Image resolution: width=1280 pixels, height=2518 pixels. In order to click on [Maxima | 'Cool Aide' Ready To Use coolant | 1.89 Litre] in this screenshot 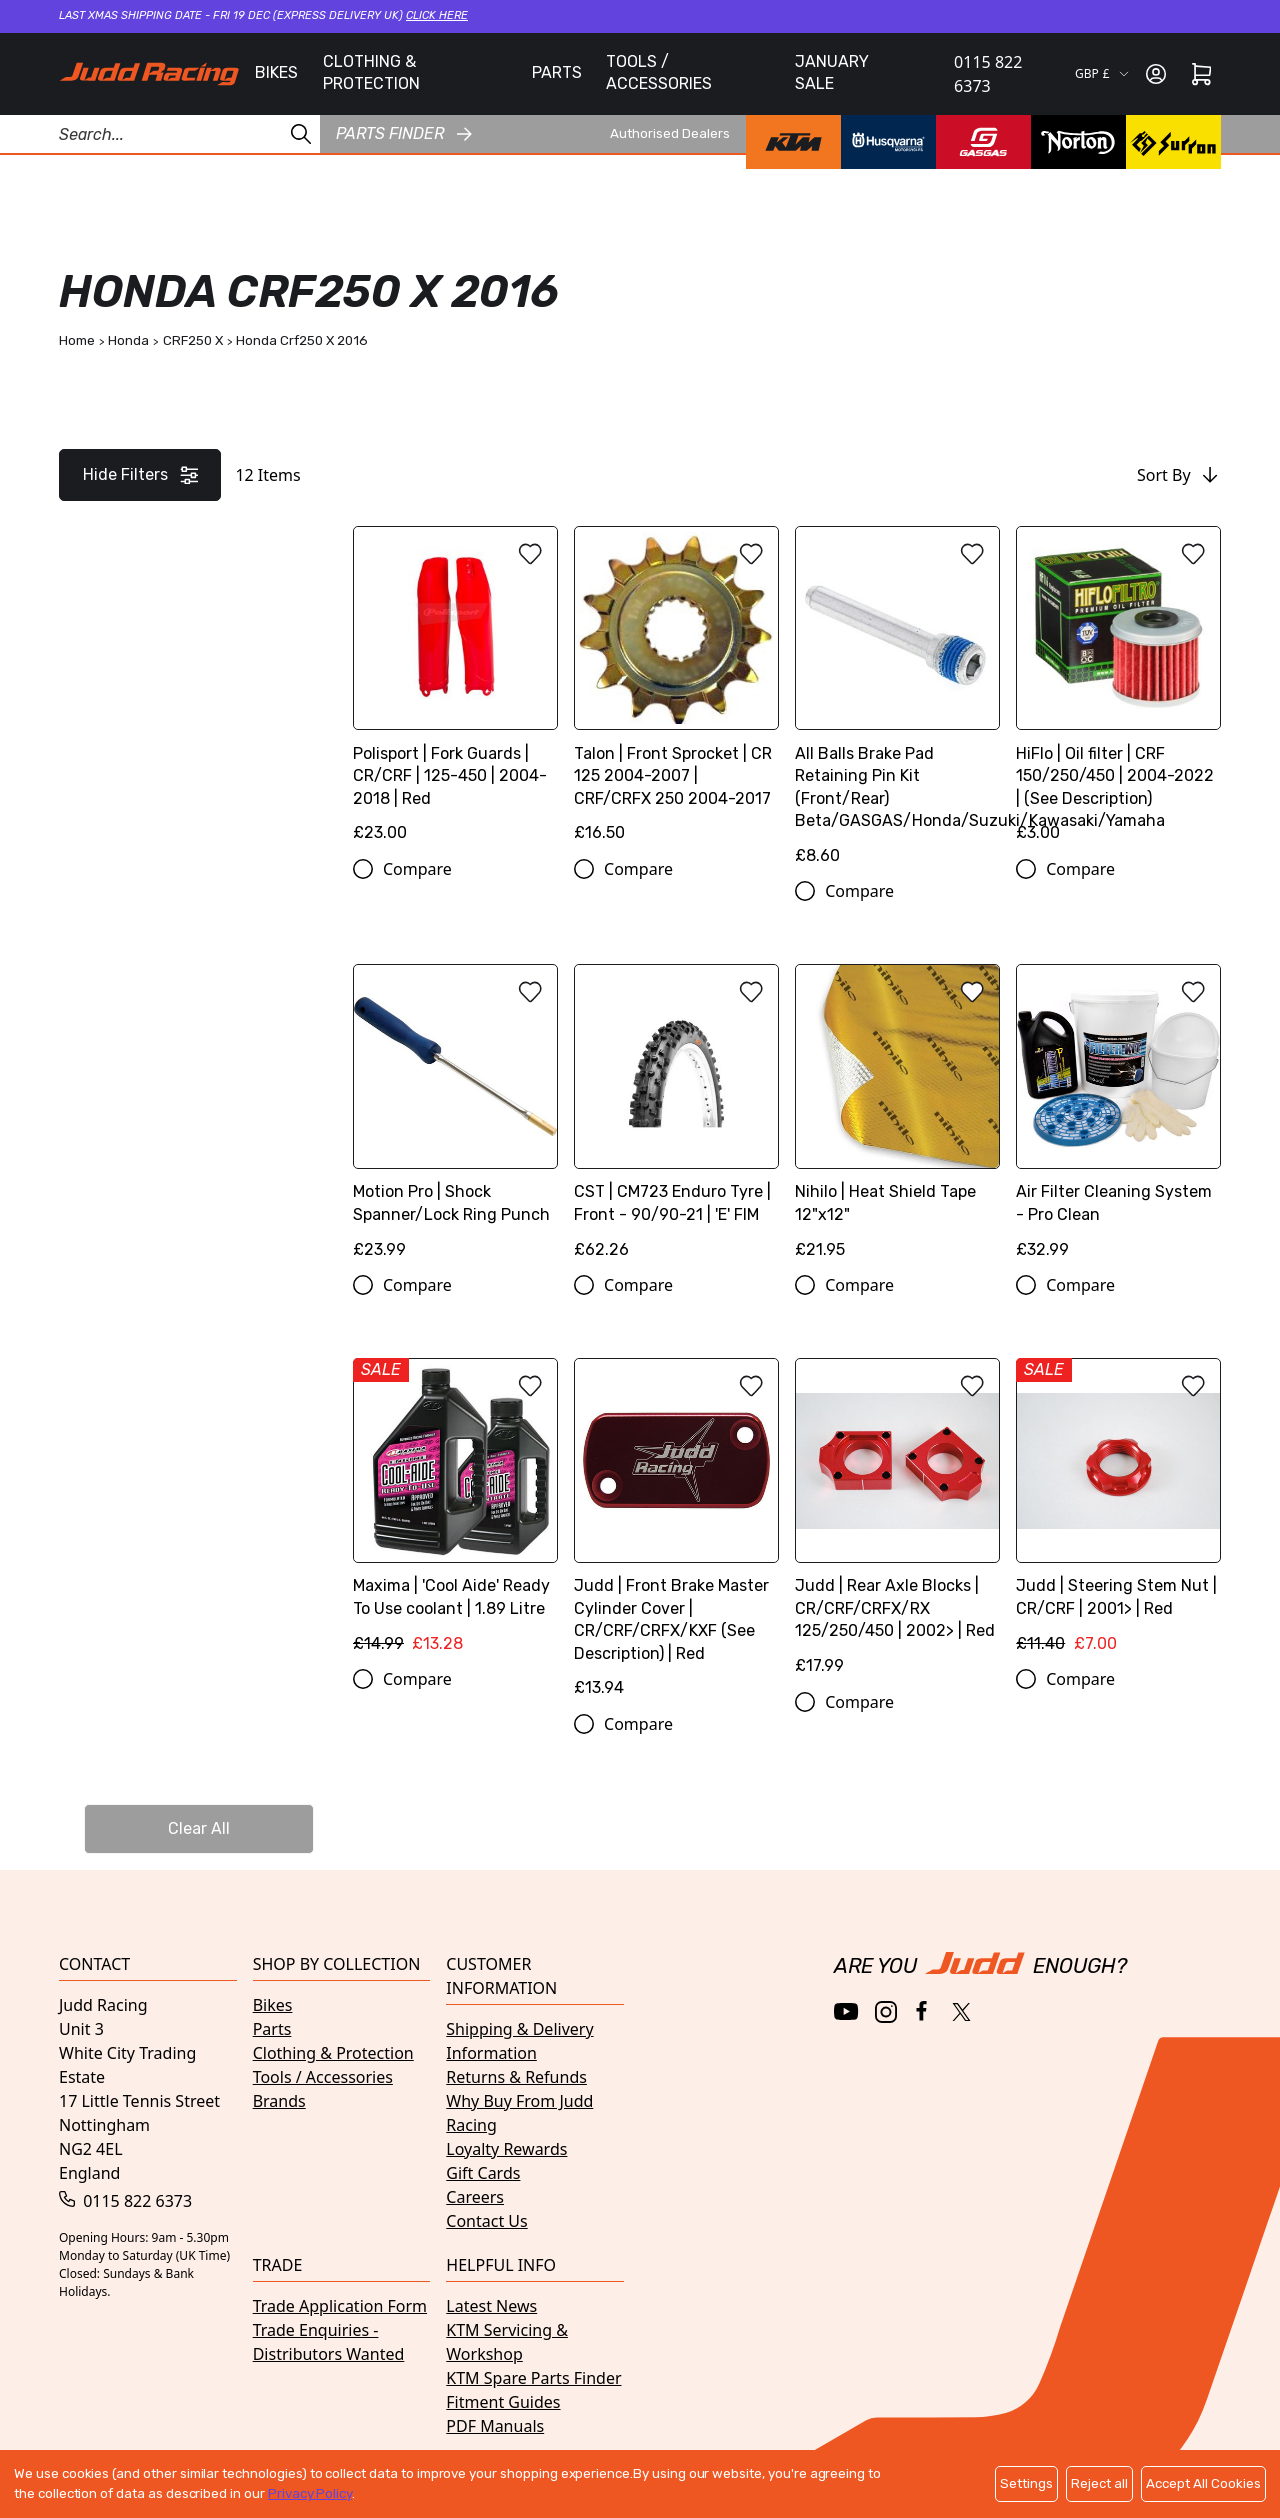, I will do `click(455, 1512)`.